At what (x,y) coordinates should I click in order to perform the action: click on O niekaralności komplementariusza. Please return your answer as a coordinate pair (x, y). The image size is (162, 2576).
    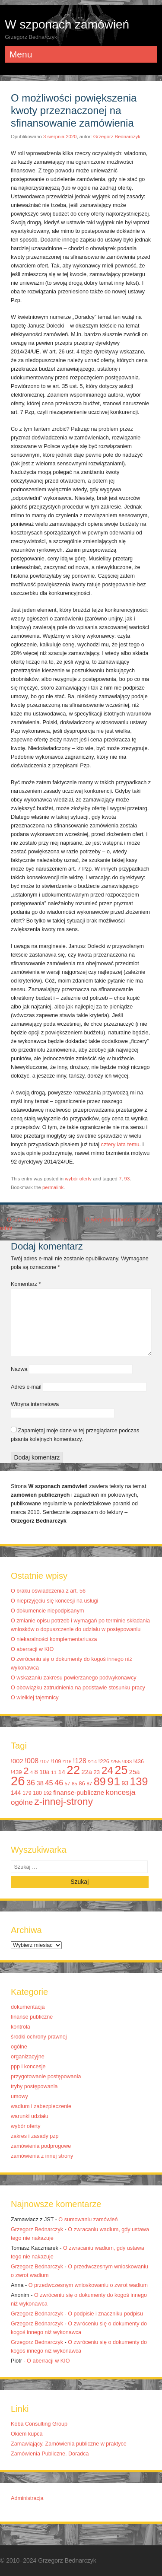
    Looking at the image, I should click on (54, 1639).